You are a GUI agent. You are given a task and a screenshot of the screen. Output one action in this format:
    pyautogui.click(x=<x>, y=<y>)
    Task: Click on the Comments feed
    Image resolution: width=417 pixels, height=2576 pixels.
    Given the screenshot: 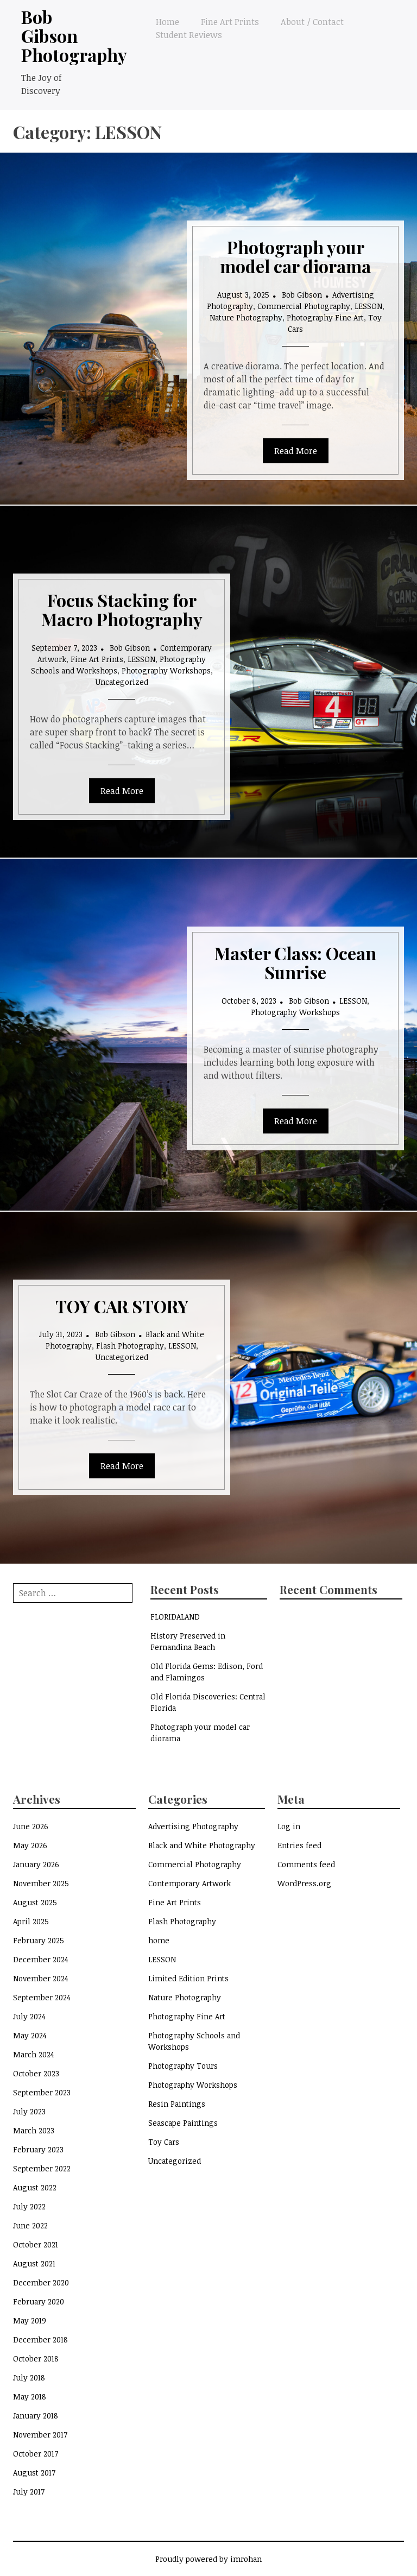 What is the action you would take?
    pyautogui.click(x=306, y=1864)
    